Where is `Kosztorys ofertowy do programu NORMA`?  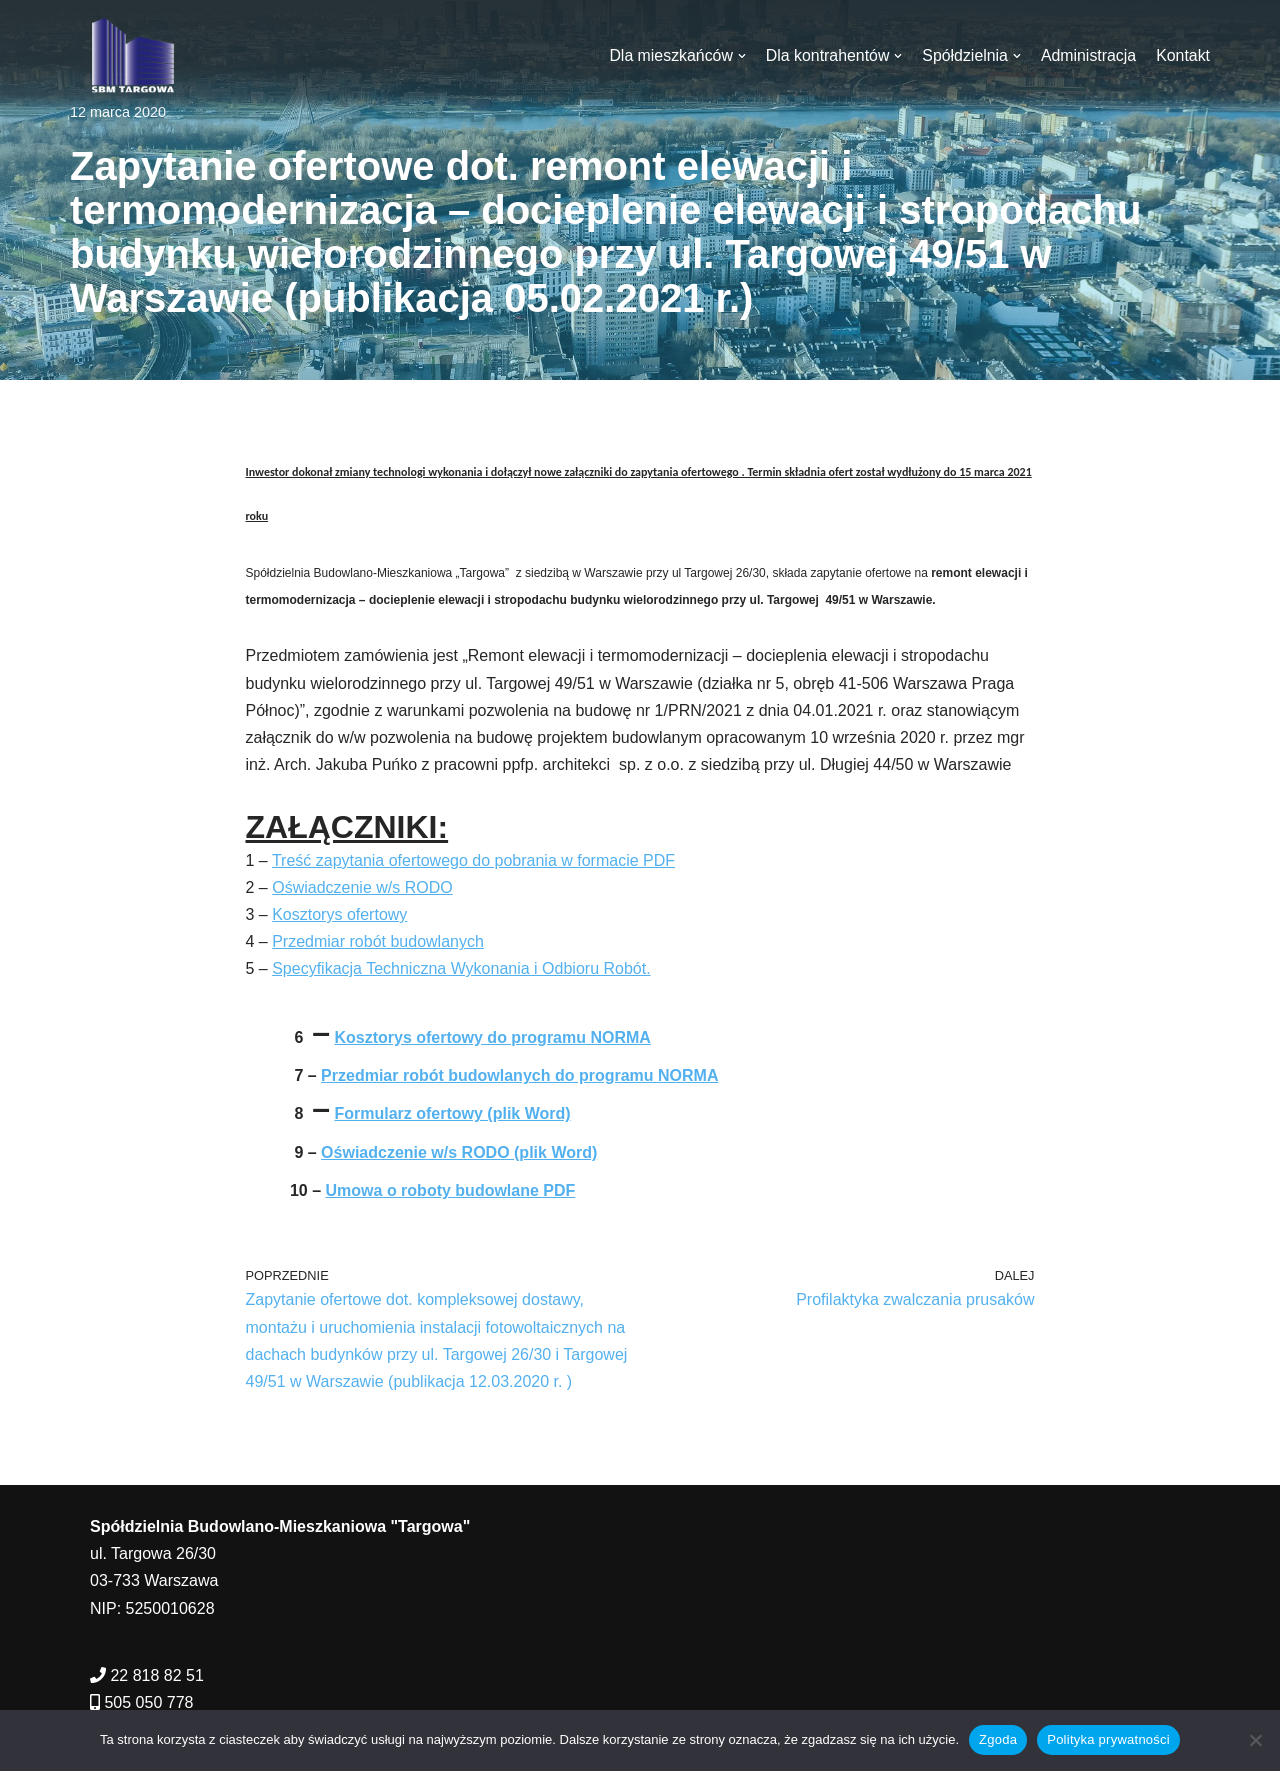 Kosztorys ofertowy do programu NORMA is located at coordinates (492, 1037).